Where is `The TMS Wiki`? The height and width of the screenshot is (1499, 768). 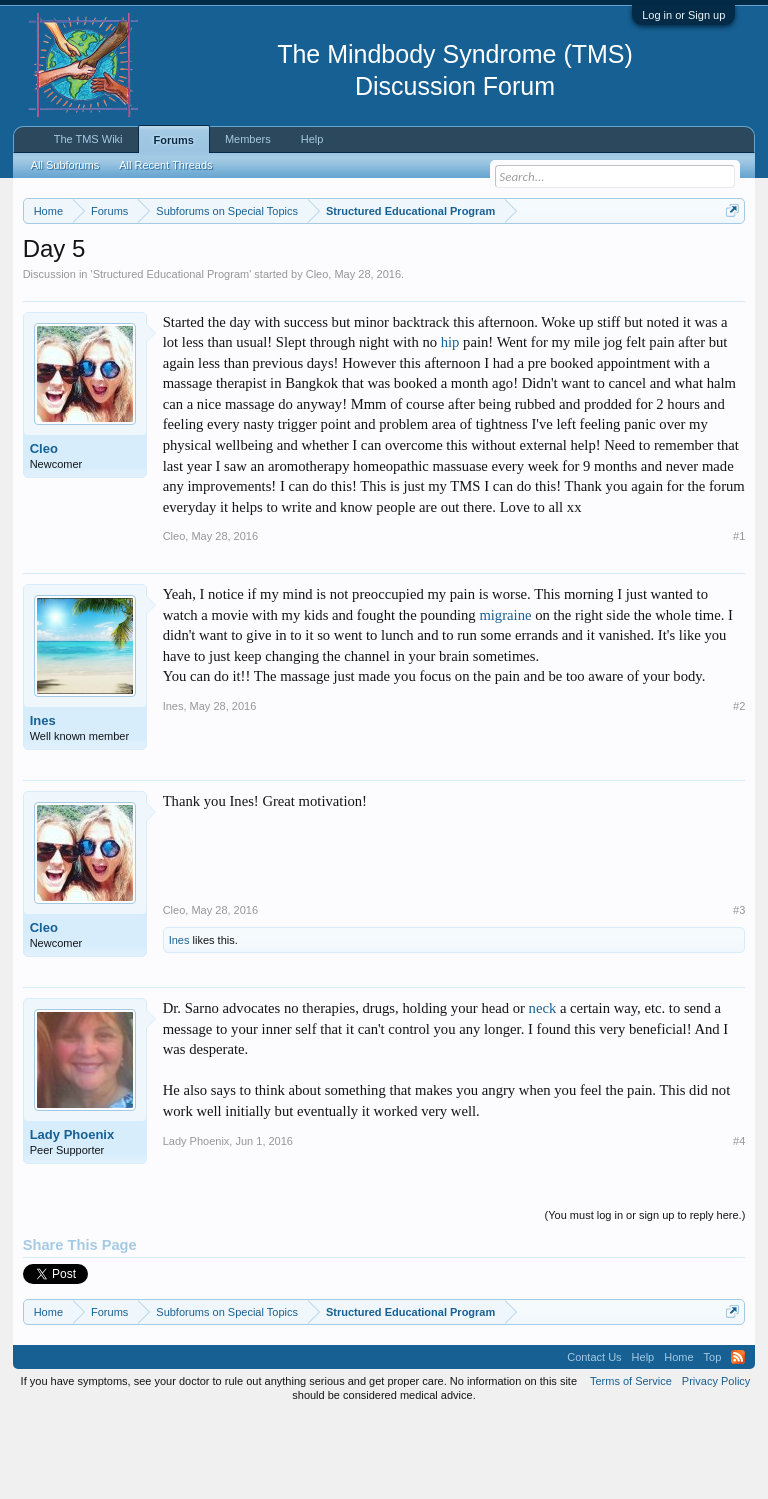
The TMS Wiki is located at coordinates (88, 139).